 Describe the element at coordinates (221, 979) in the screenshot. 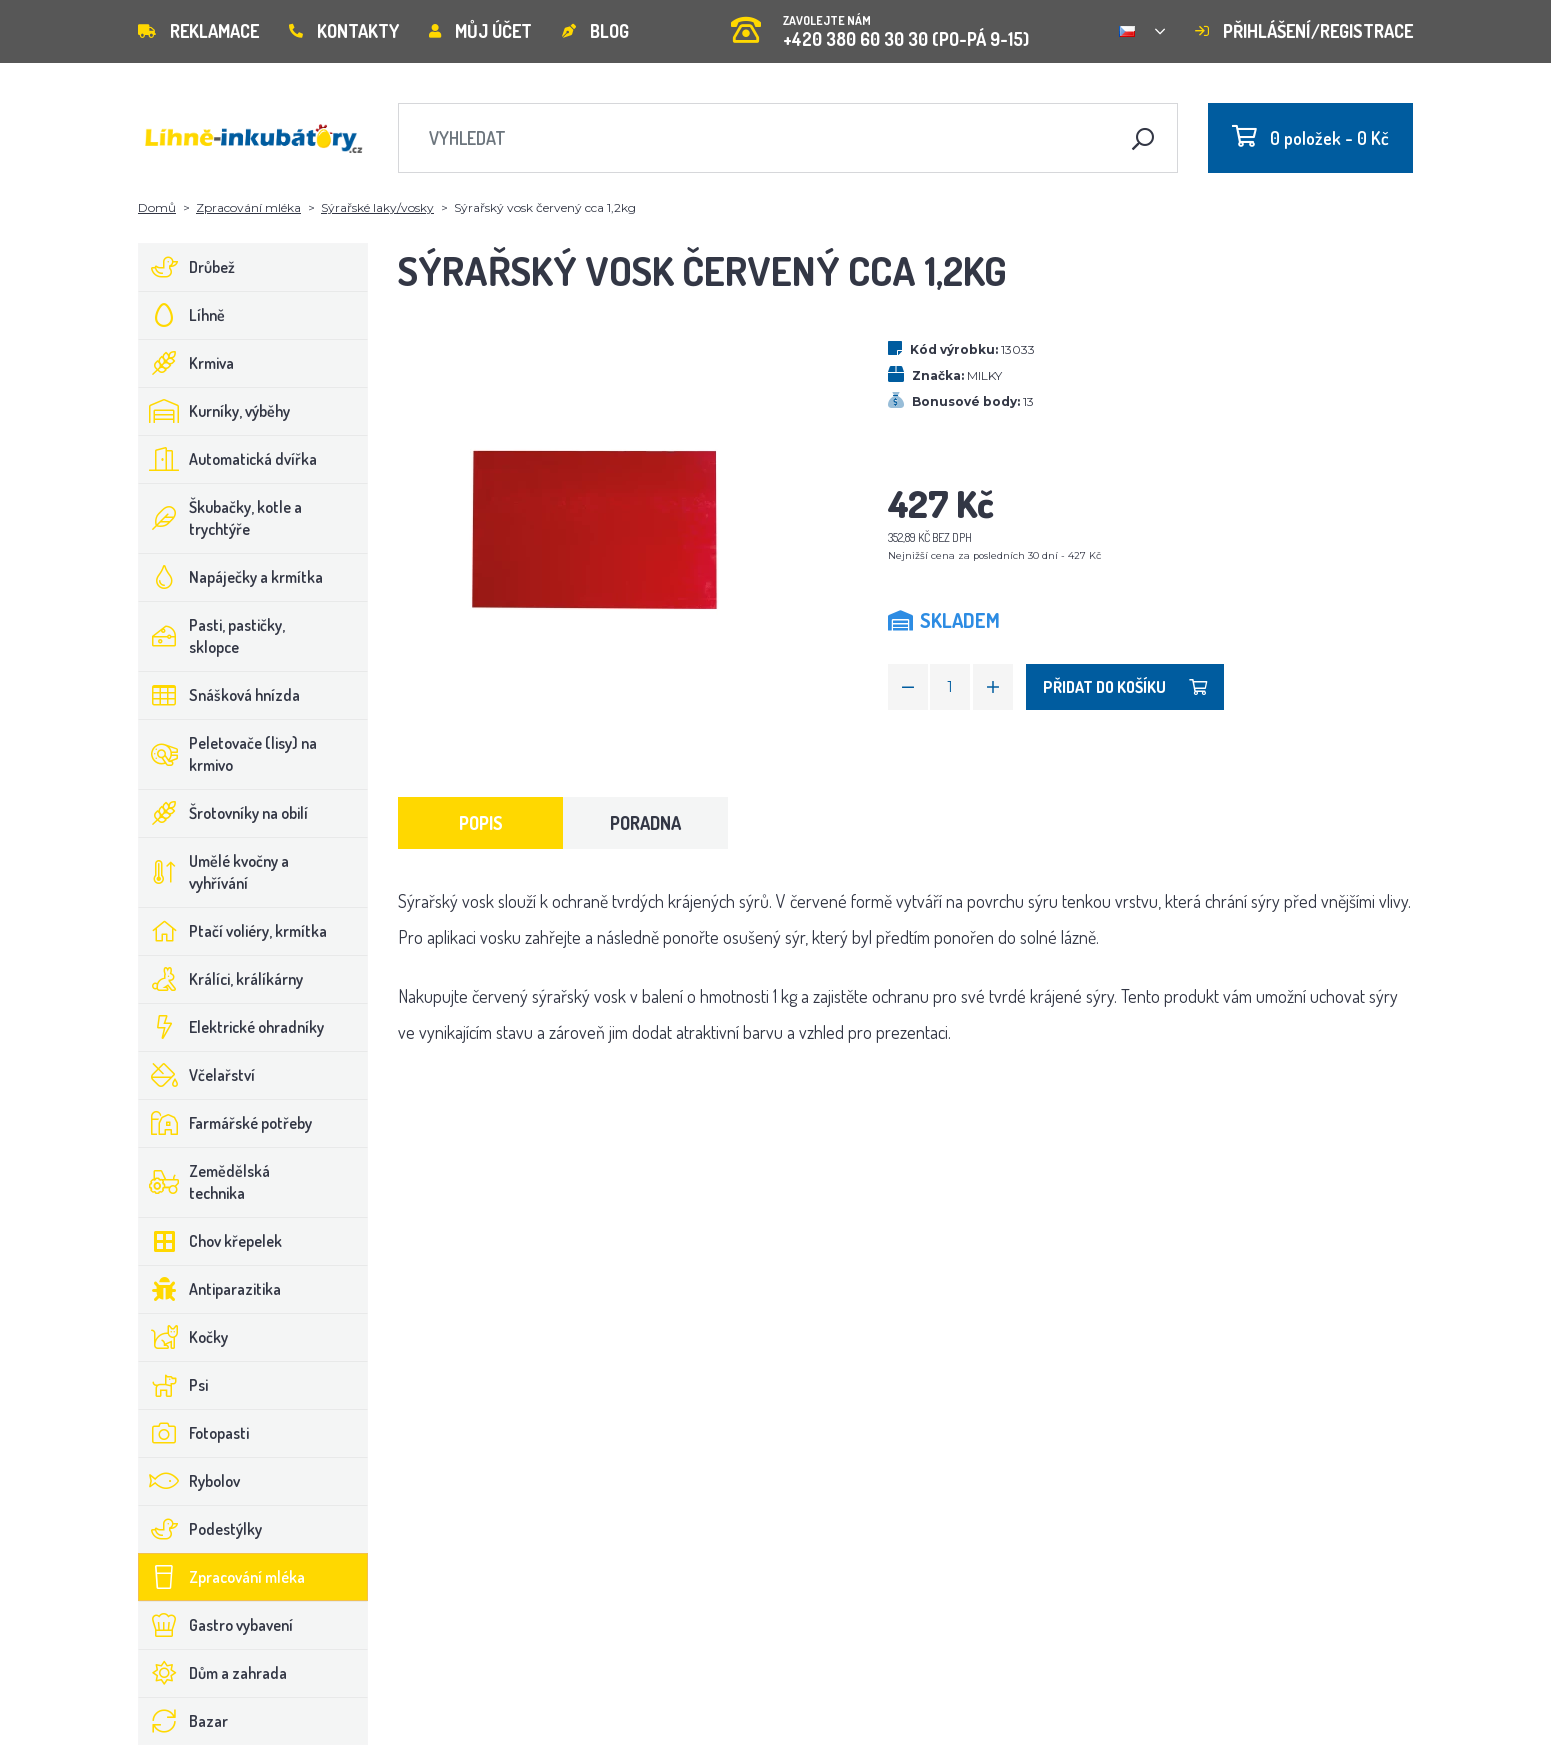

I see `Králíci, králíkárny` at that location.